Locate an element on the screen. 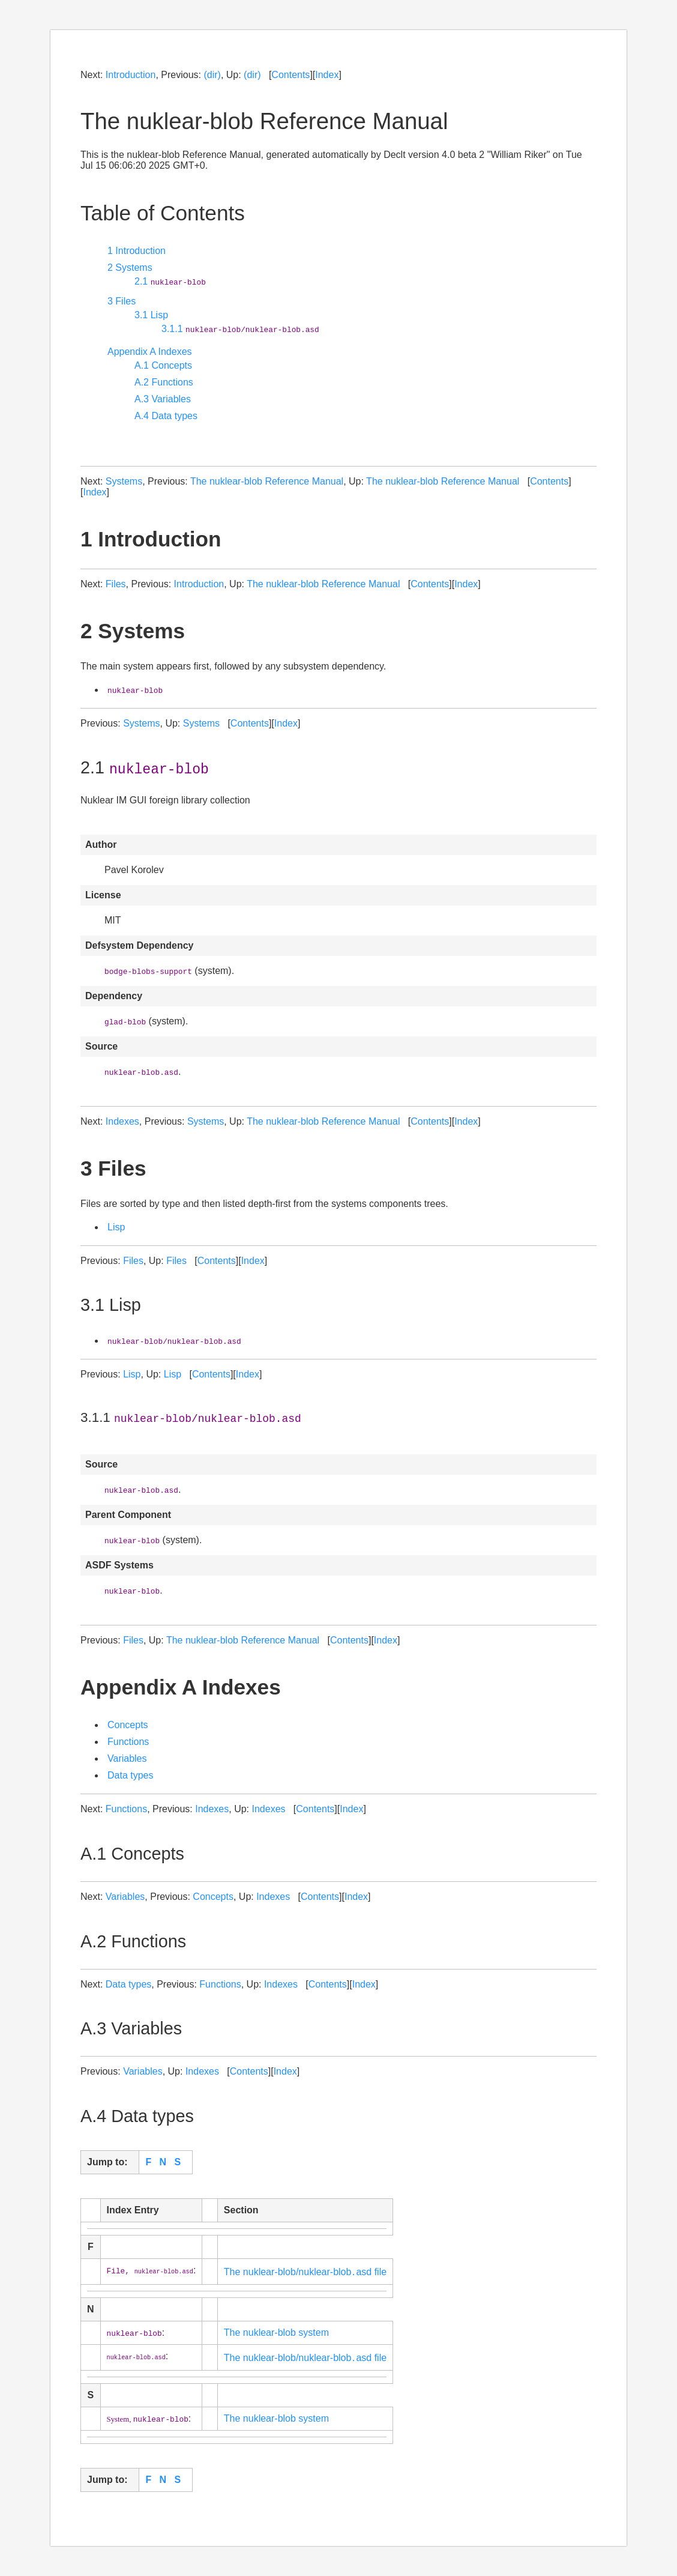  Functions is located at coordinates (128, 1742).